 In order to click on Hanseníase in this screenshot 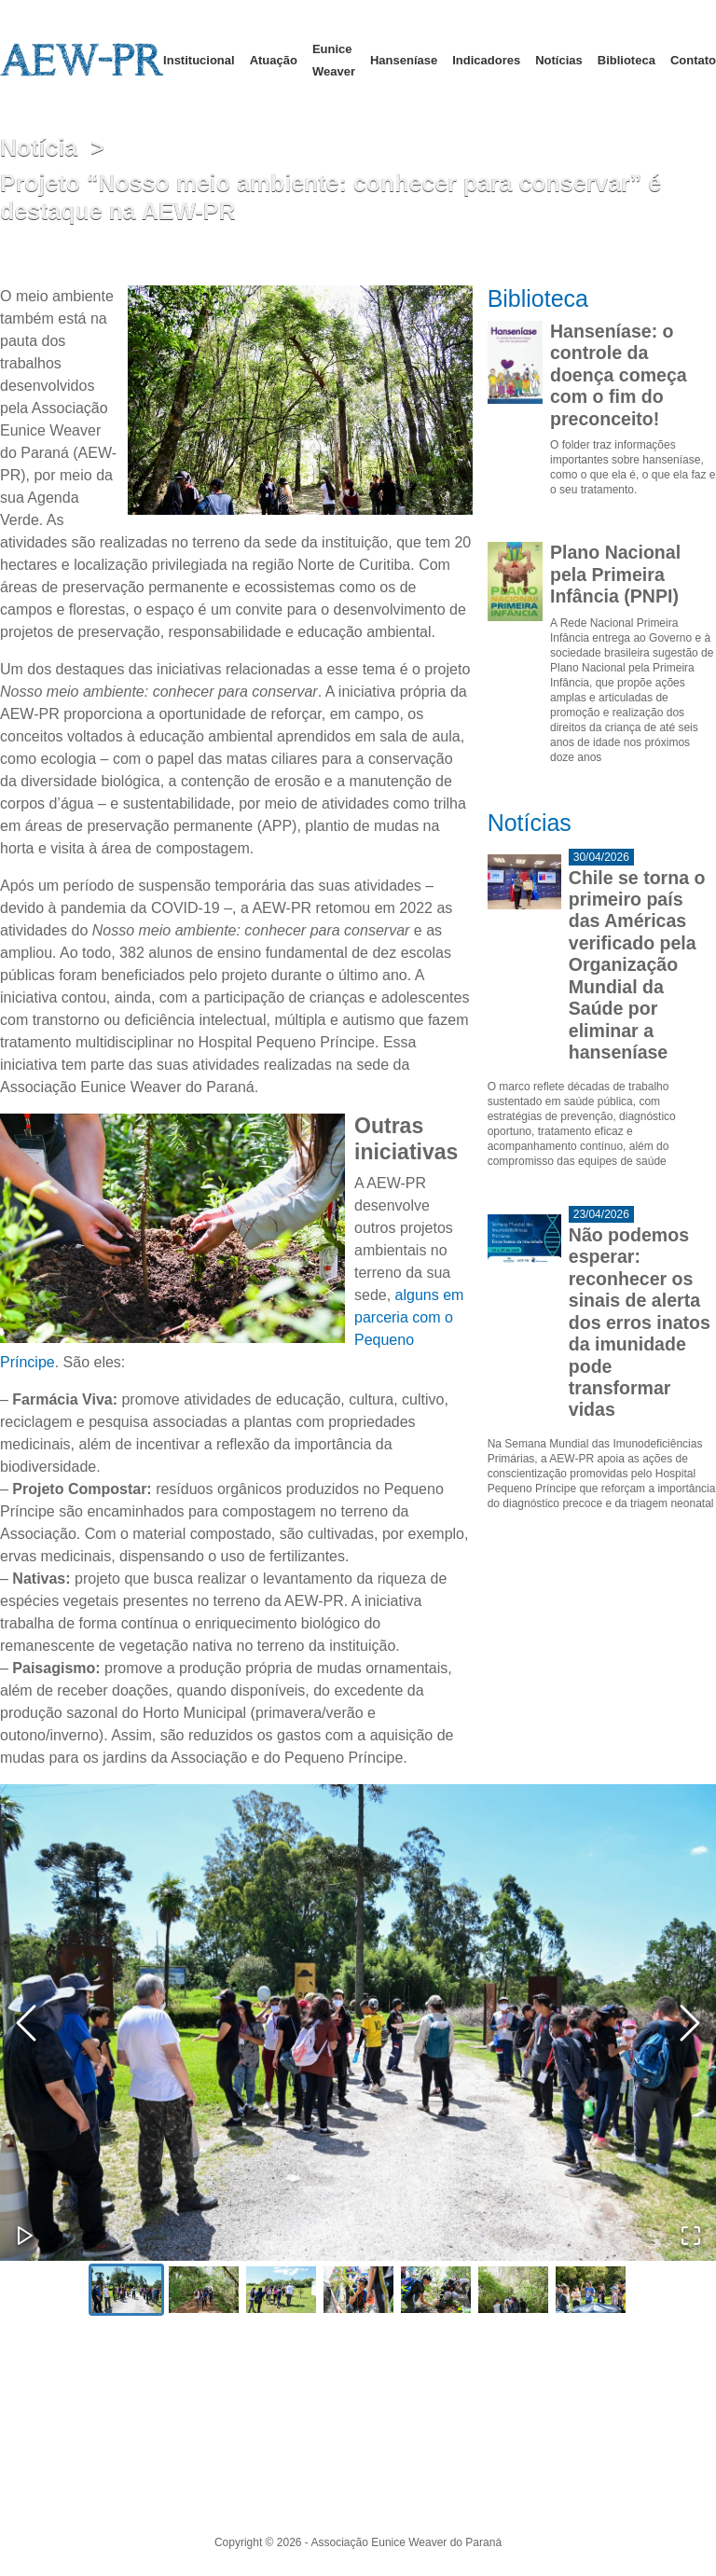, I will do `click(403, 60)`.